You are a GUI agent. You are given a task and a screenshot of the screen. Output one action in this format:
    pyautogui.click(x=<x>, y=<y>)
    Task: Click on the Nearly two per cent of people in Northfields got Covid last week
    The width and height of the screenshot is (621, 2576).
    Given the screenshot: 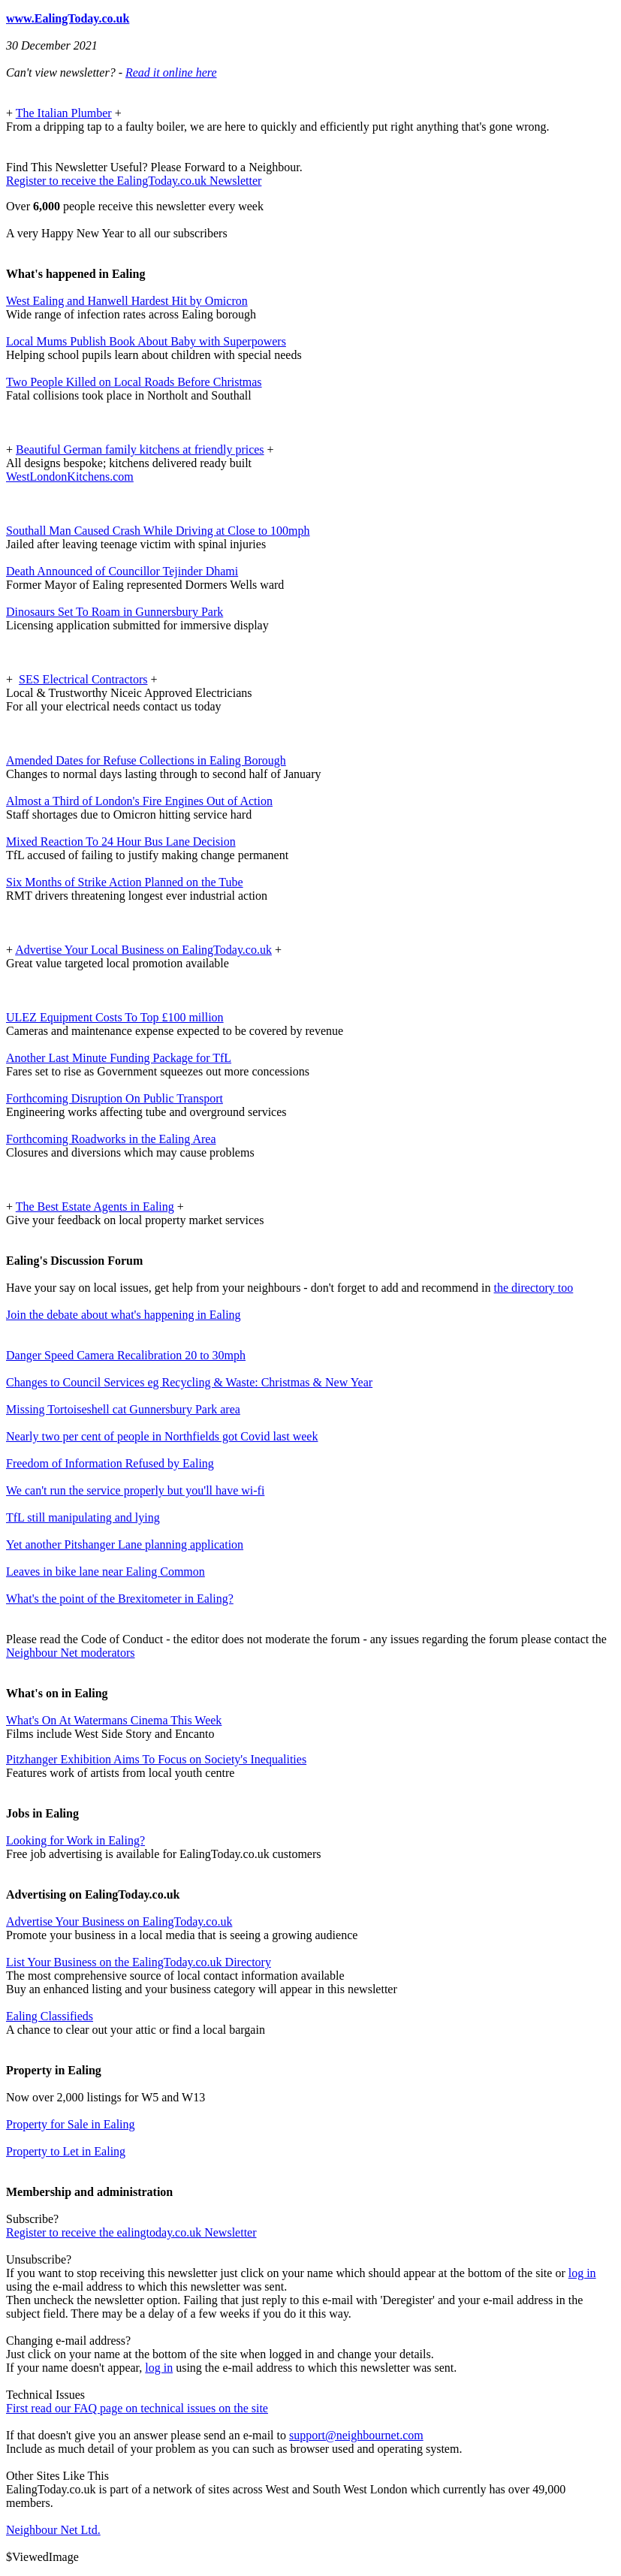 What is the action you would take?
    pyautogui.click(x=162, y=1436)
    